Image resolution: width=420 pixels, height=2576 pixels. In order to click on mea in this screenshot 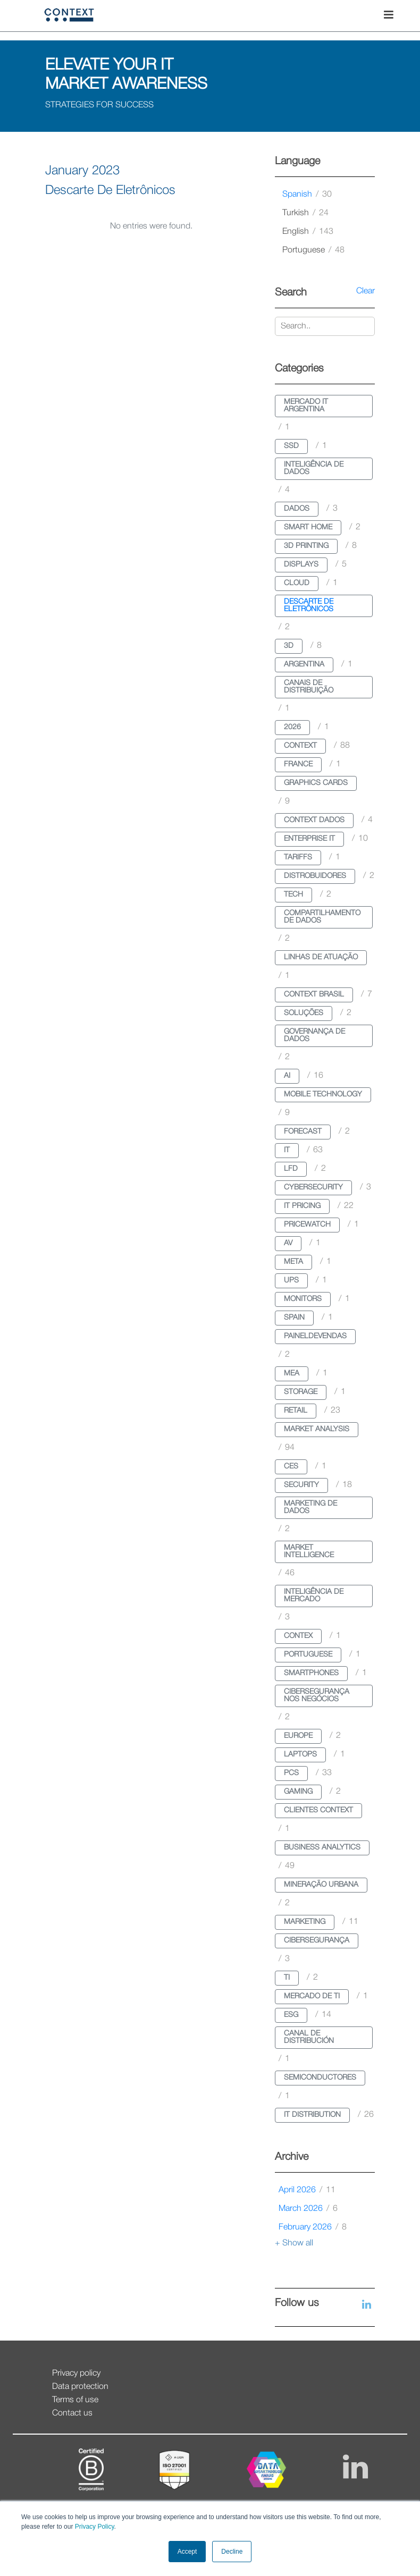, I will do `click(291, 1373)`.